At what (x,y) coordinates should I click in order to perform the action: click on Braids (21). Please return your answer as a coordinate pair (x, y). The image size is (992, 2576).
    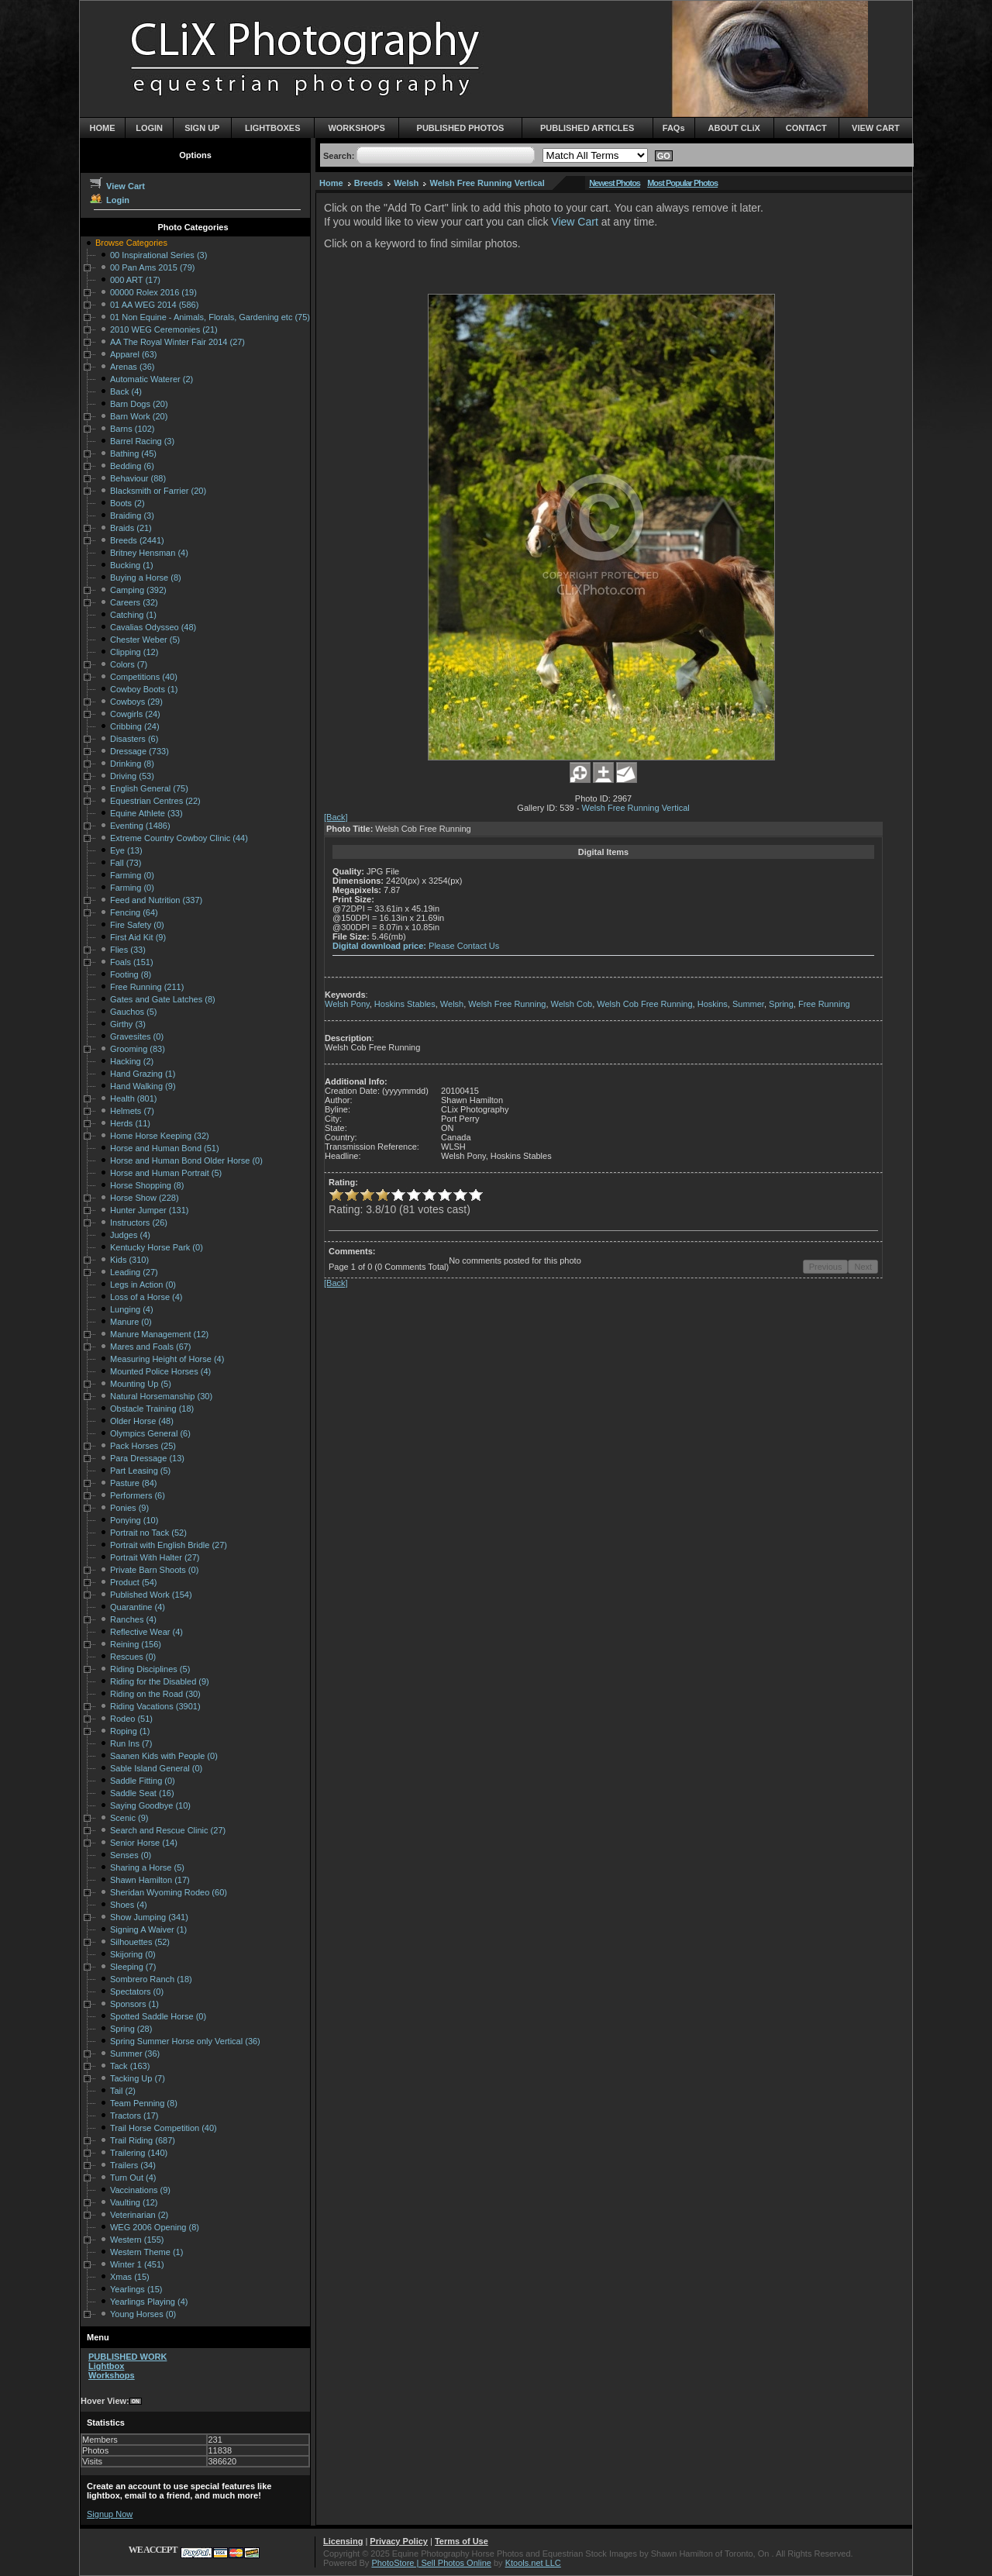
    Looking at the image, I should click on (131, 528).